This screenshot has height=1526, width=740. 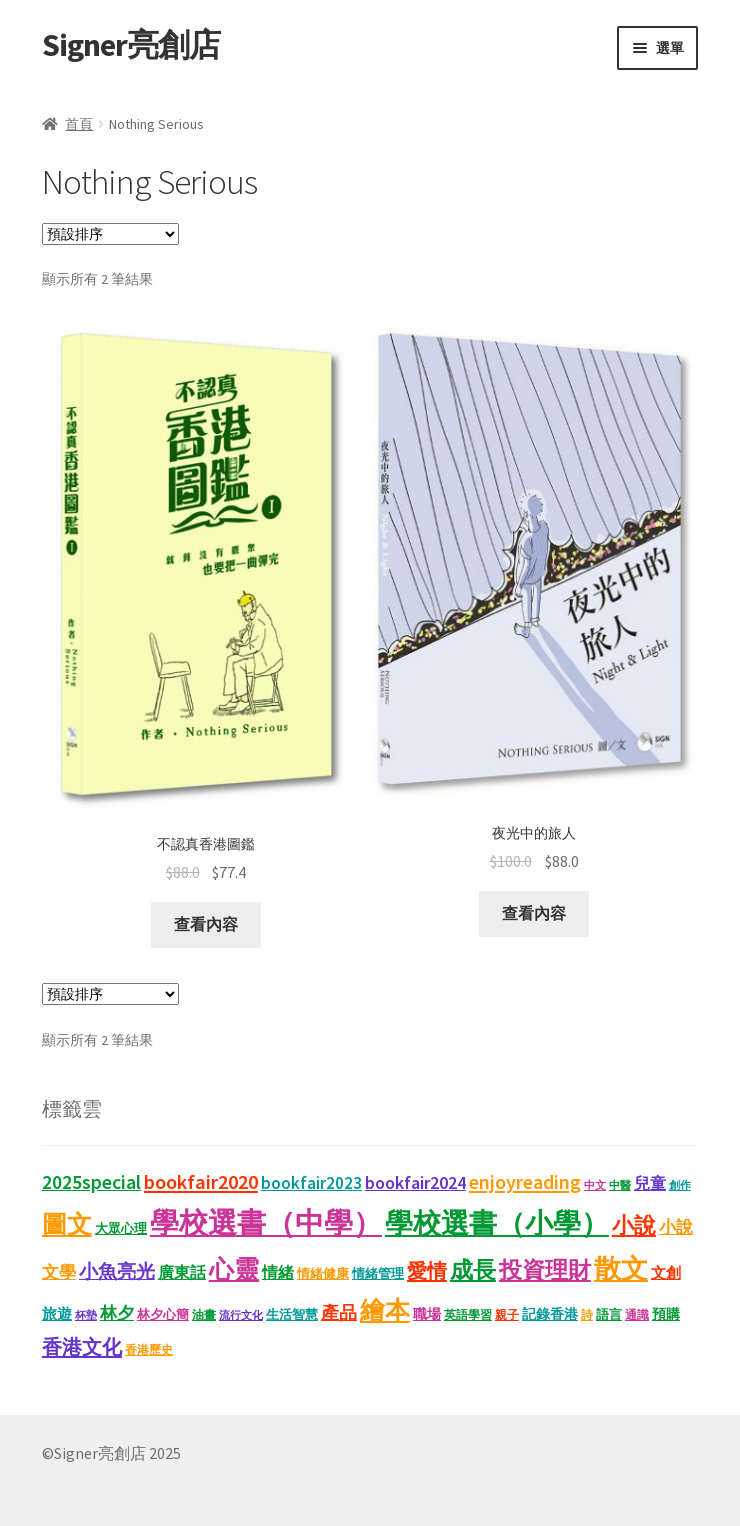 I want to click on bookfair2024 [bookfair2024 (30 項商品)], so click(x=415, y=1182).